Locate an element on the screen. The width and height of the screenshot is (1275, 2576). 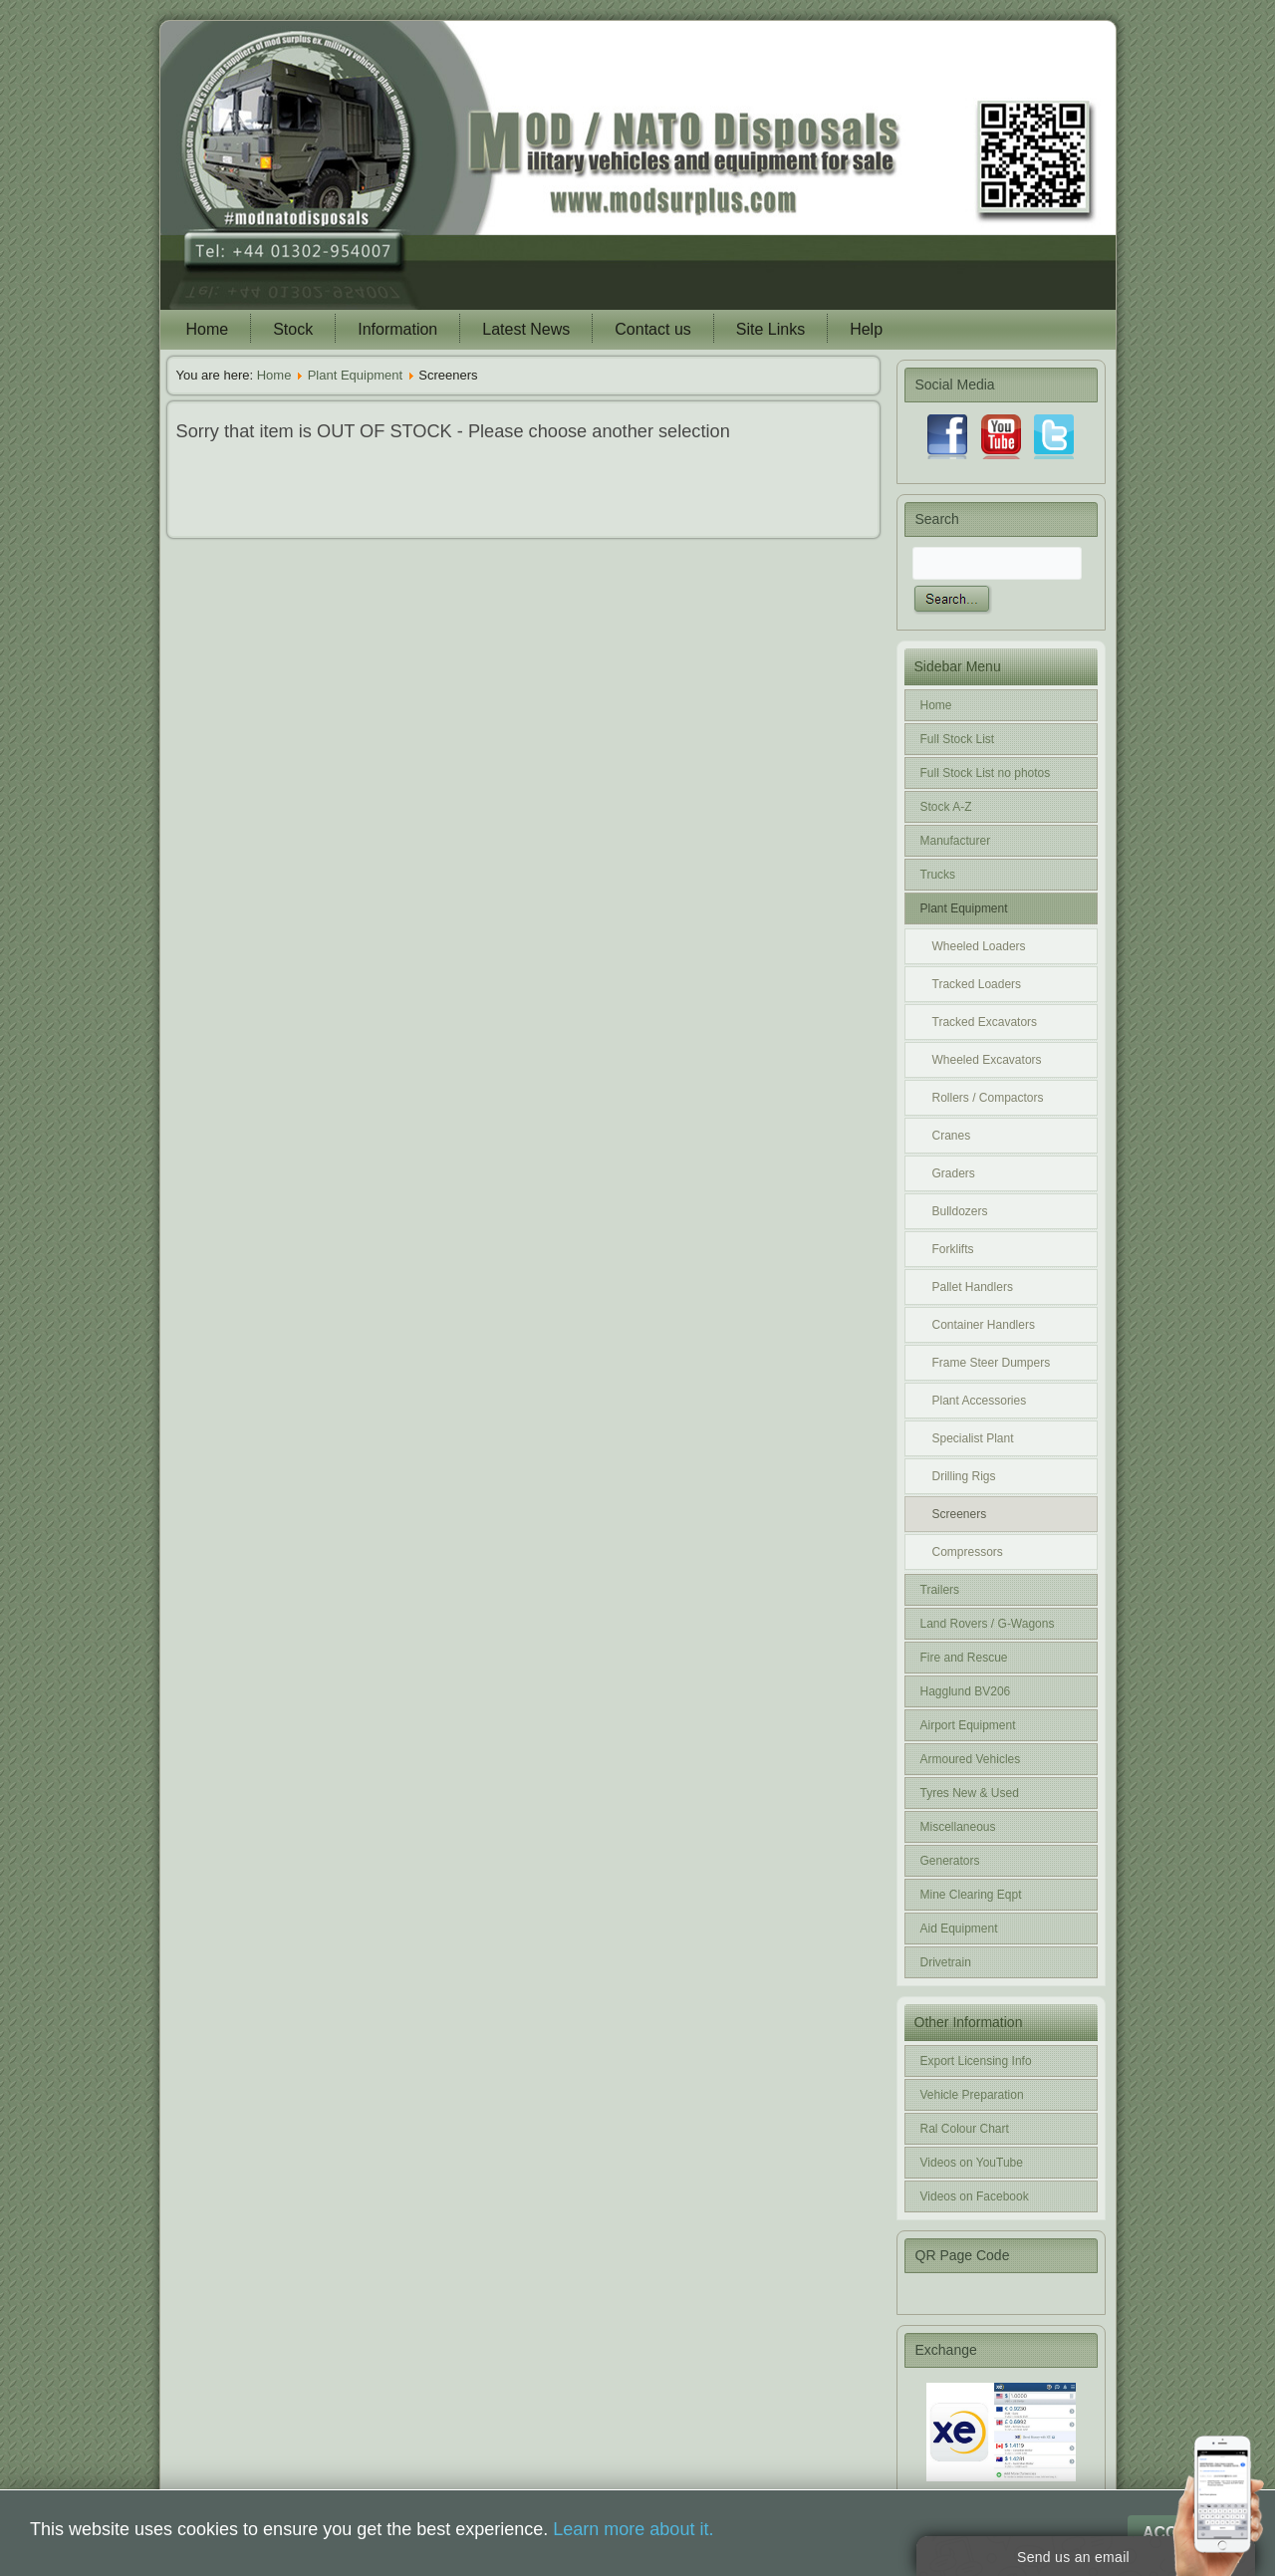
Armoured Vehicles is located at coordinates (970, 1759).